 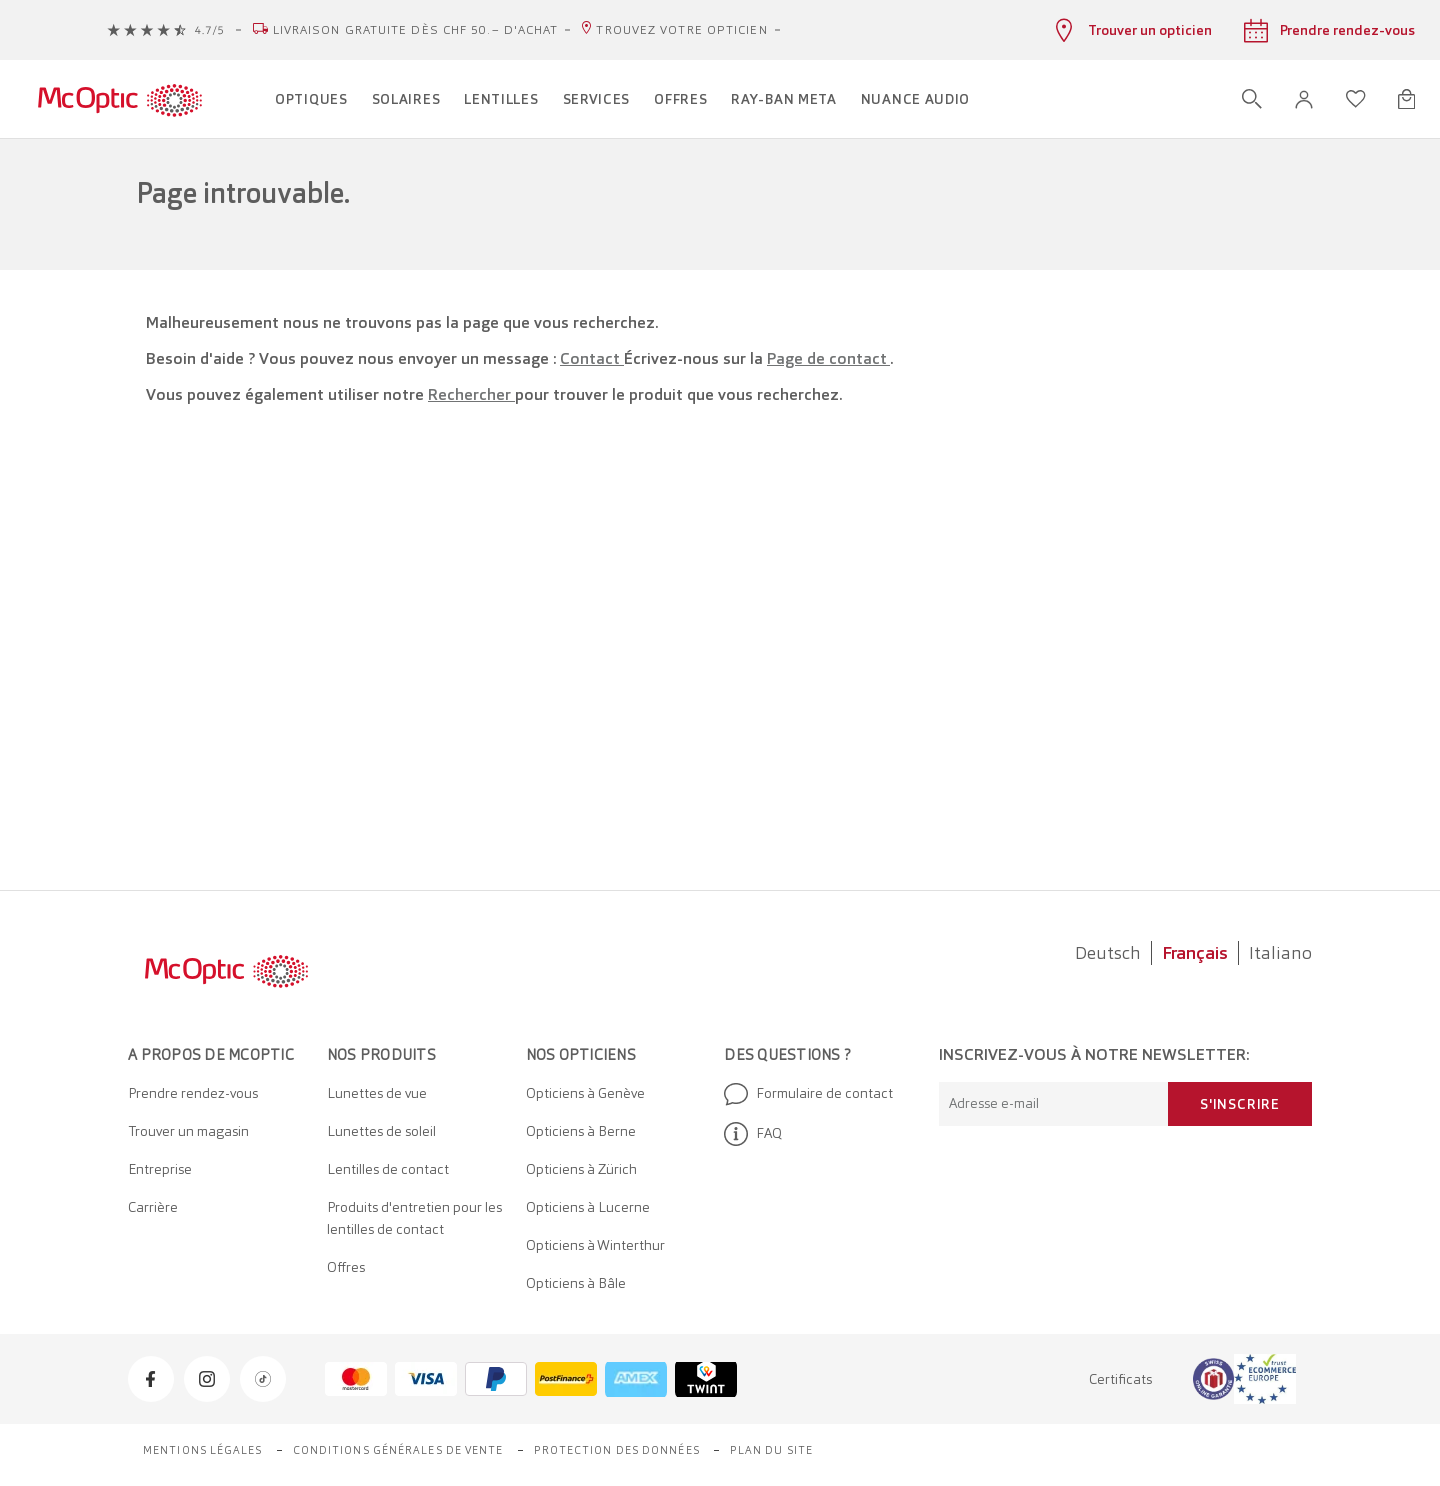 What do you see at coordinates (585, 1093) in the screenshot?
I see `Opticiens à Genève` at bounding box center [585, 1093].